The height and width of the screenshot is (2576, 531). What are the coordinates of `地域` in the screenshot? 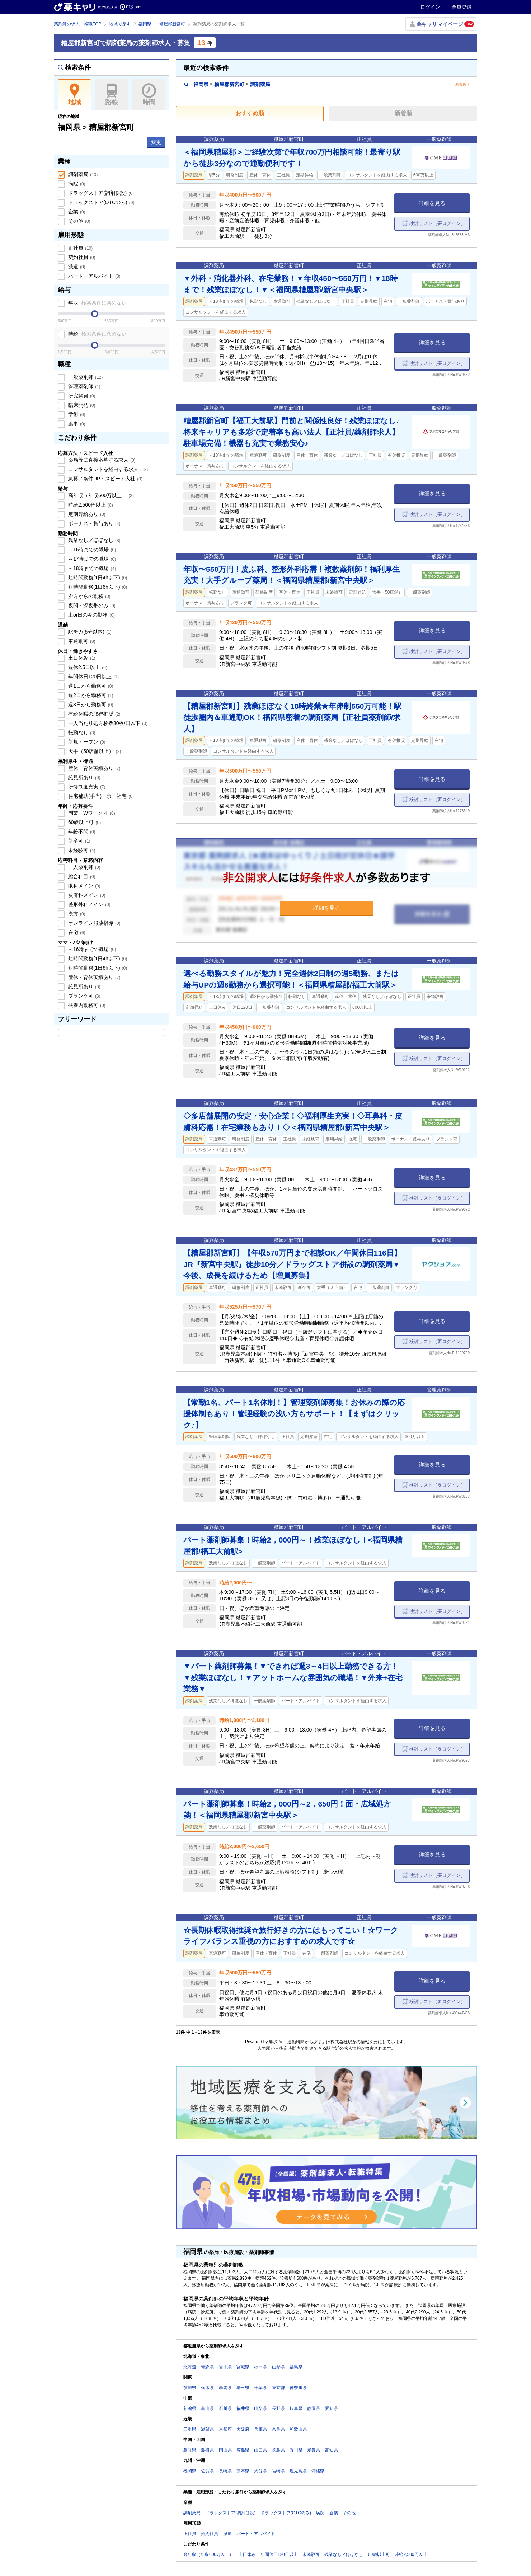 It's located at (74, 95).